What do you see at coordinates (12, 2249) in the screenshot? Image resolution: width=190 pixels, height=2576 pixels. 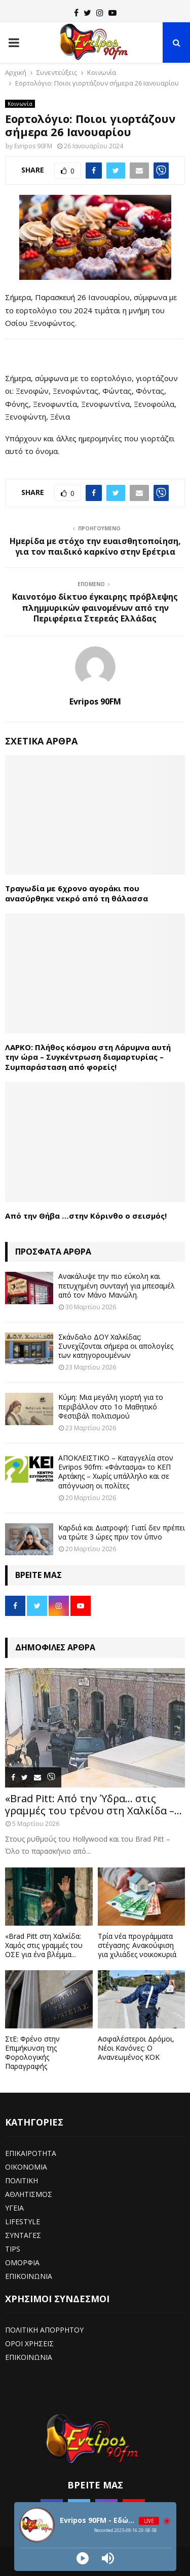 I see `TIPS` at bounding box center [12, 2249].